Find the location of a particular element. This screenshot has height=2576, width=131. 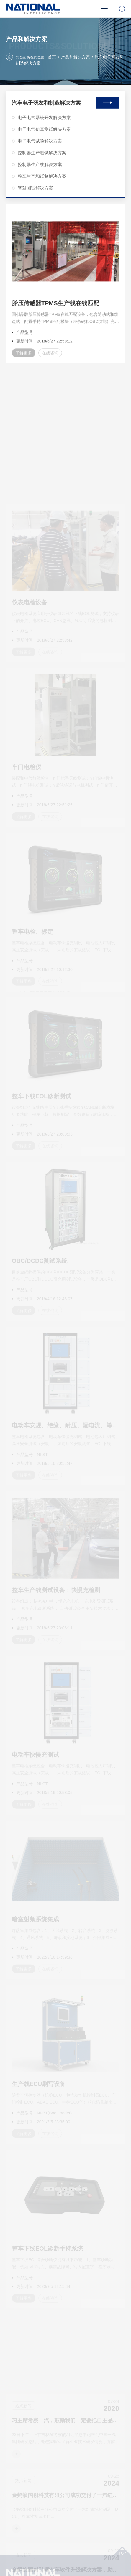

控制器生产测试解决方案 is located at coordinates (39, 147).